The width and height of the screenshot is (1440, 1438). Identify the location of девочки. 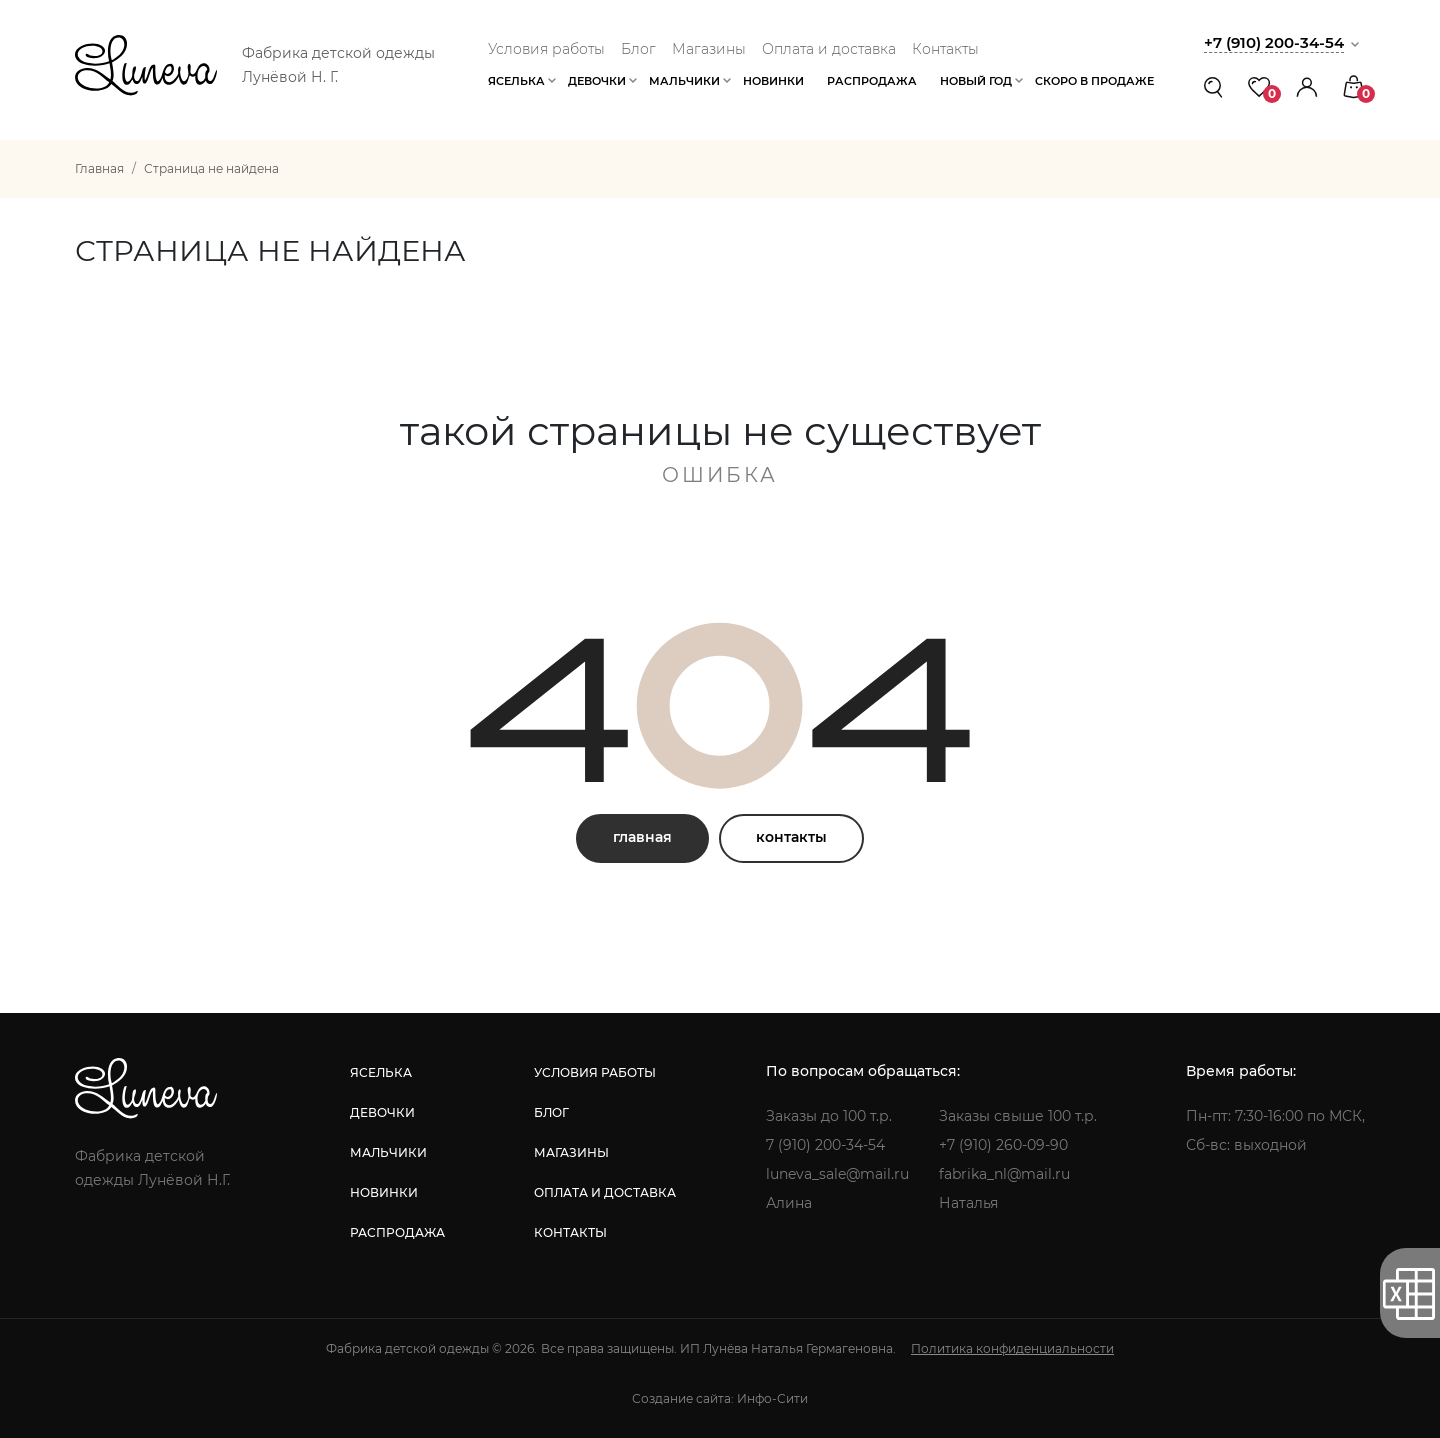
(382, 1112).